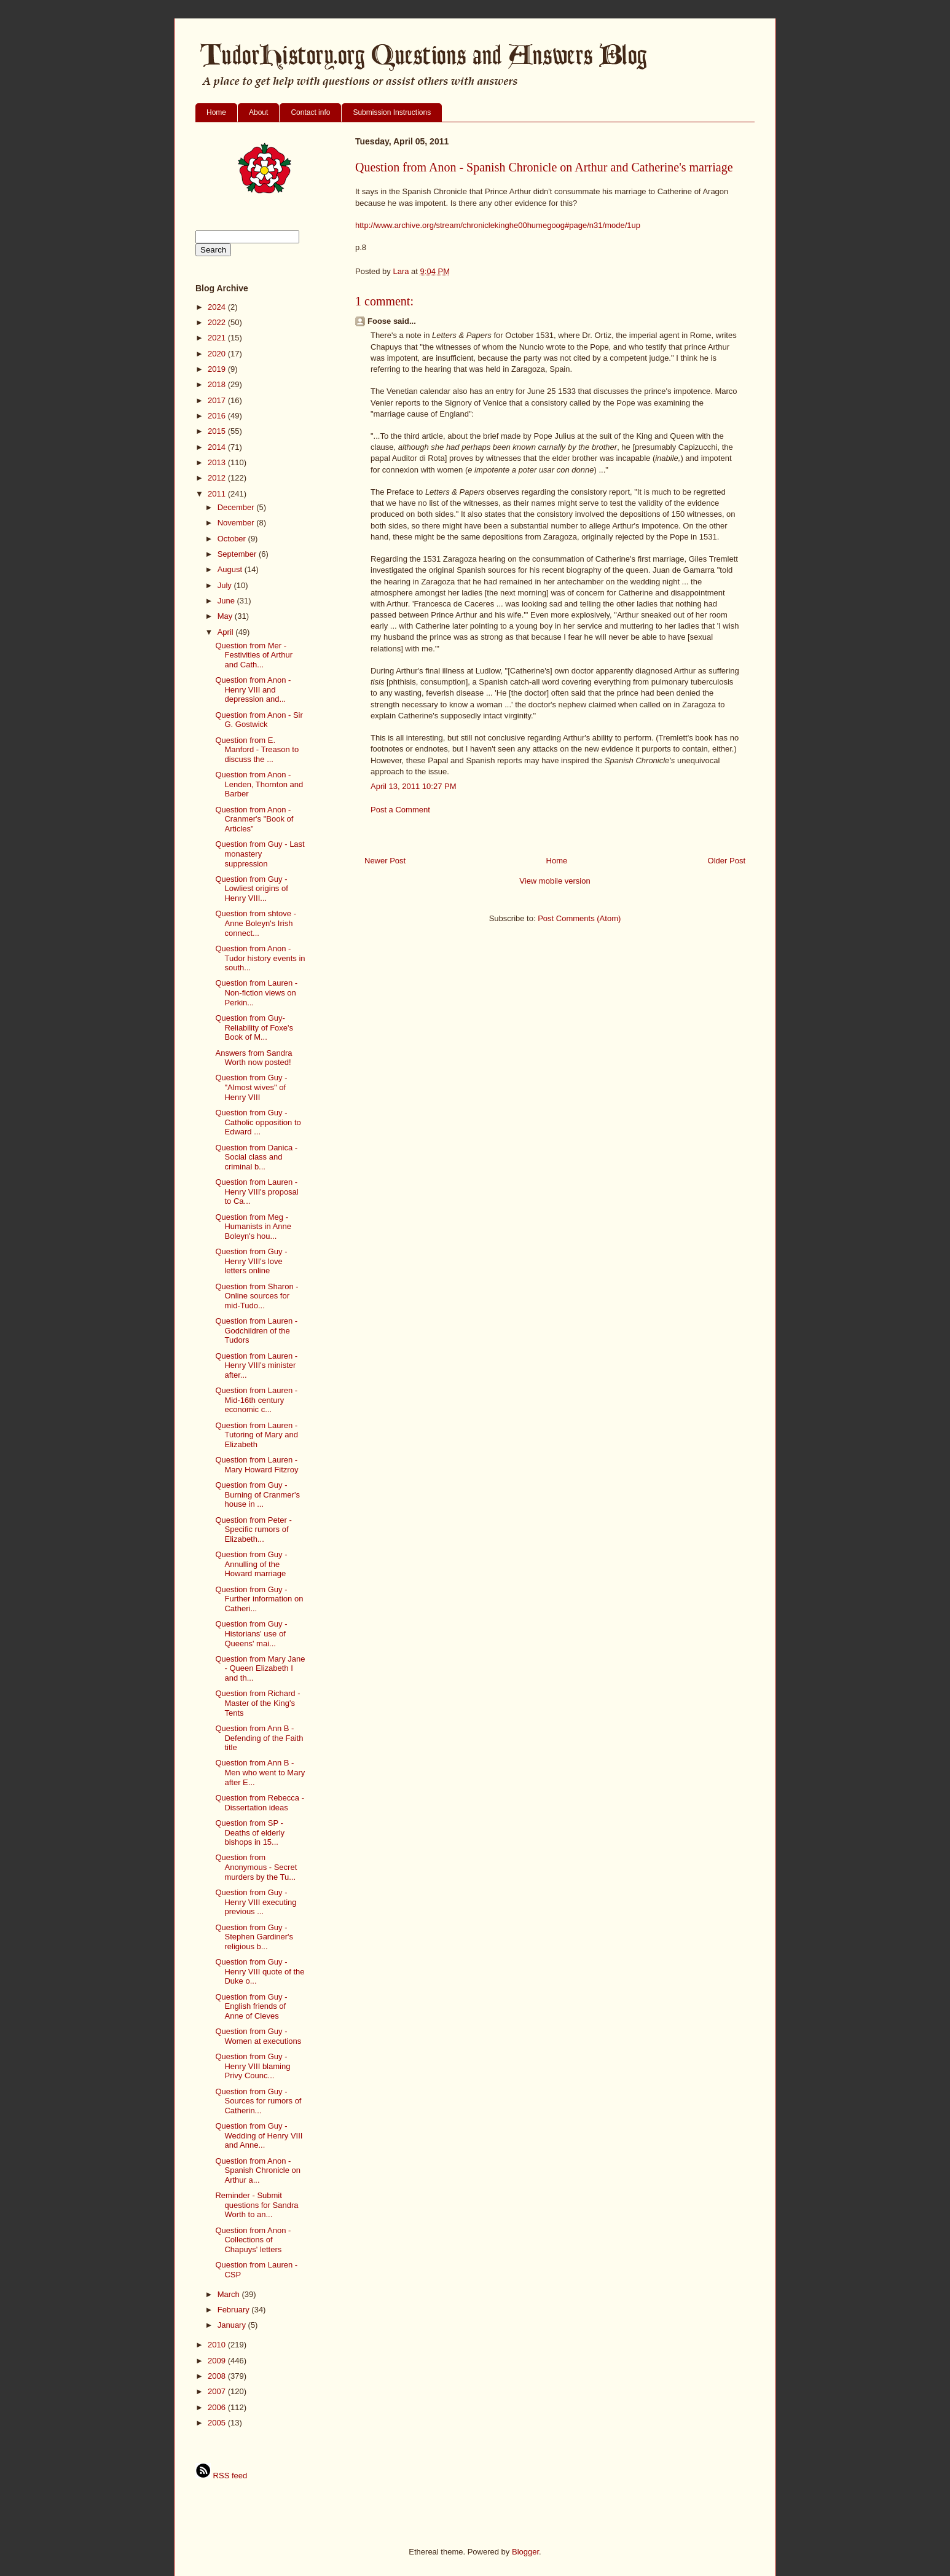 The image size is (950, 2576). I want to click on View mobile version, so click(554, 881).